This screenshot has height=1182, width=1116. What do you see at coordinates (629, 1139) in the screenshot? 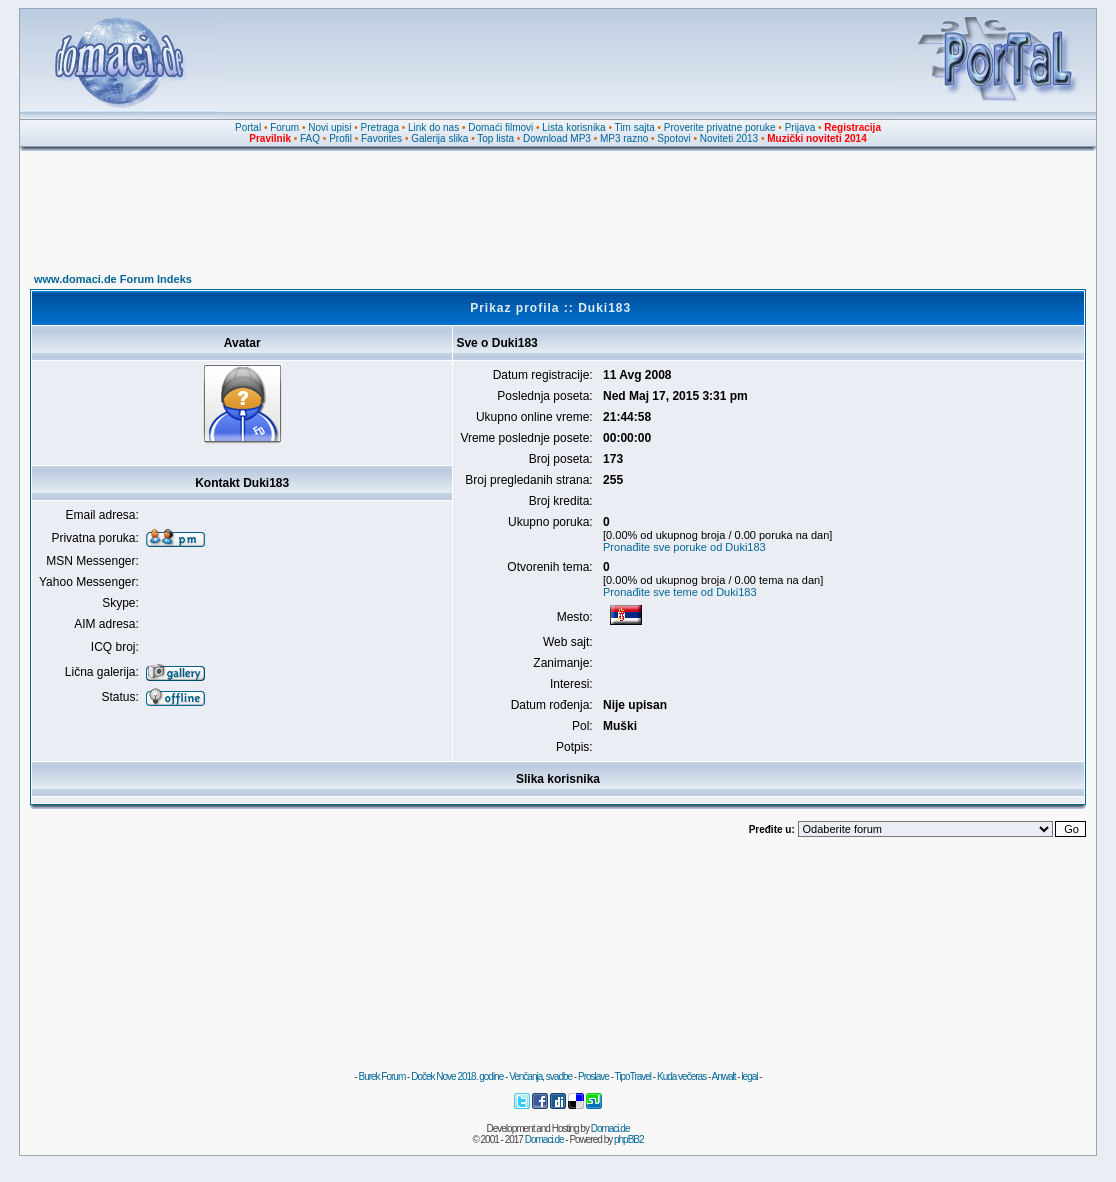
I see `phpBB2` at bounding box center [629, 1139].